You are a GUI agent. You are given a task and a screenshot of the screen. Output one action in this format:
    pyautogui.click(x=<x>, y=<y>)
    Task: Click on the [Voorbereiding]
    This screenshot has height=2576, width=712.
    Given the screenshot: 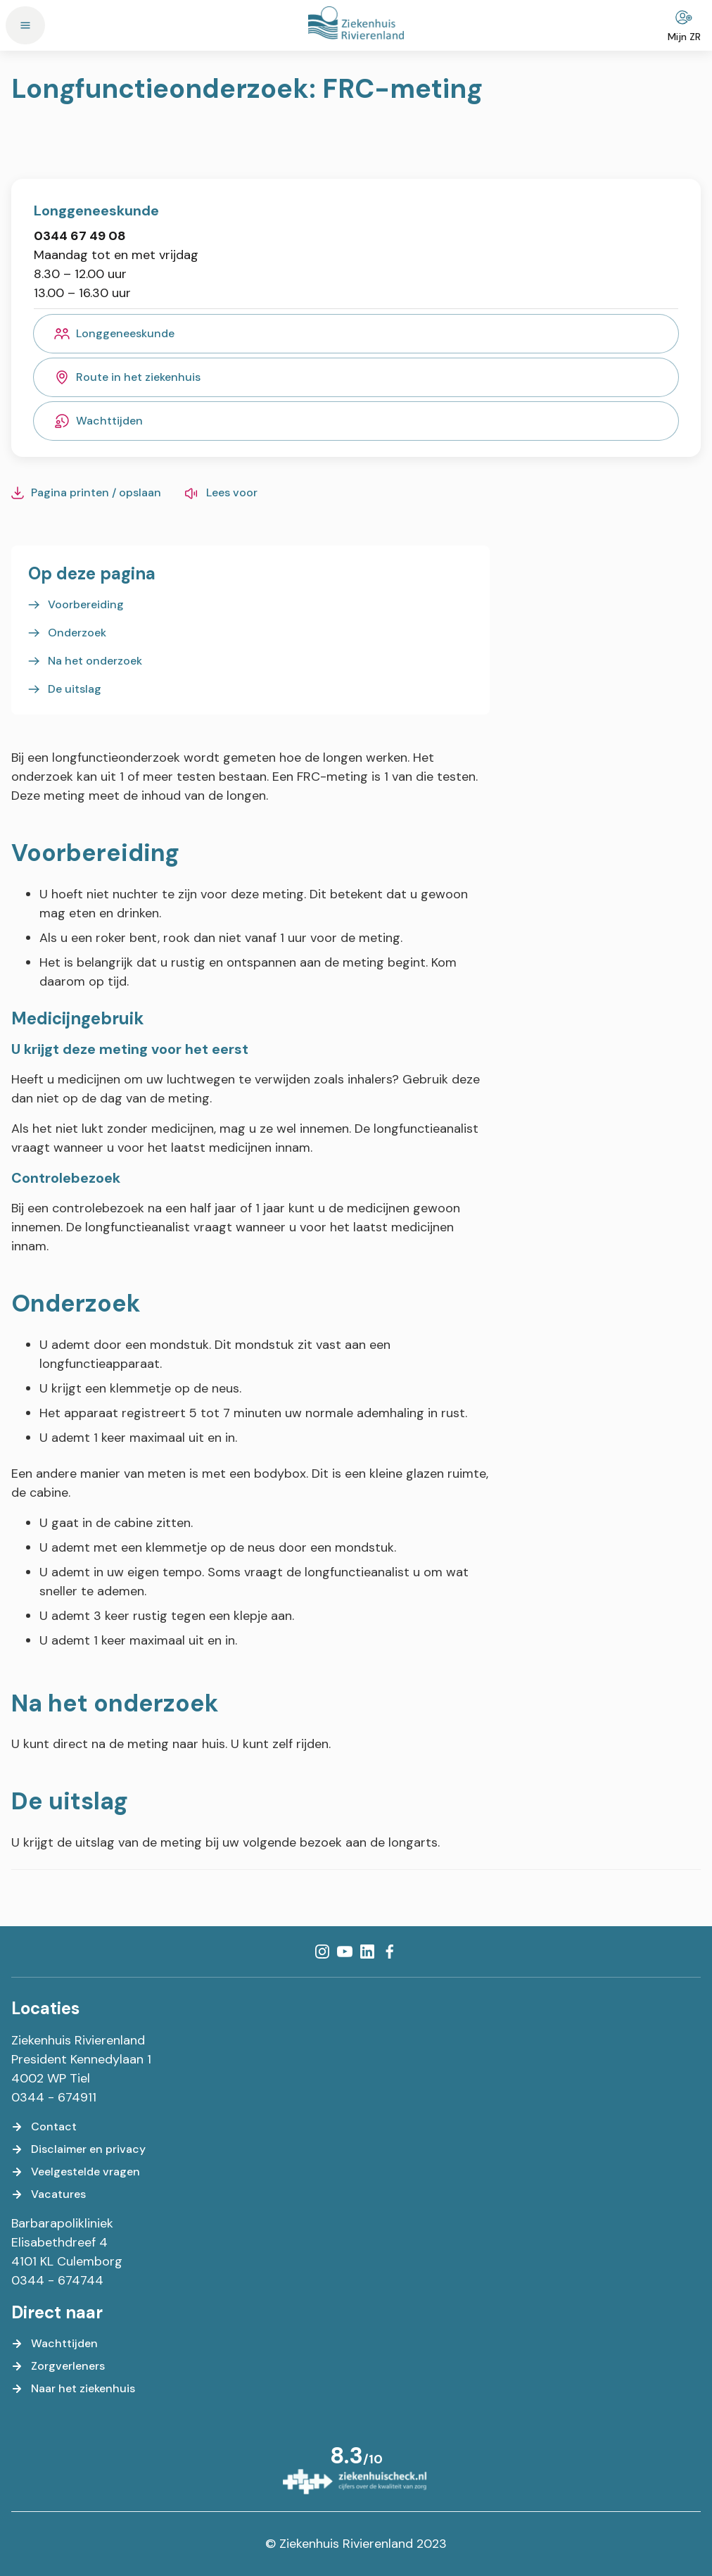 What is the action you would take?
    pyautogui.click(x=76, y=604)
    